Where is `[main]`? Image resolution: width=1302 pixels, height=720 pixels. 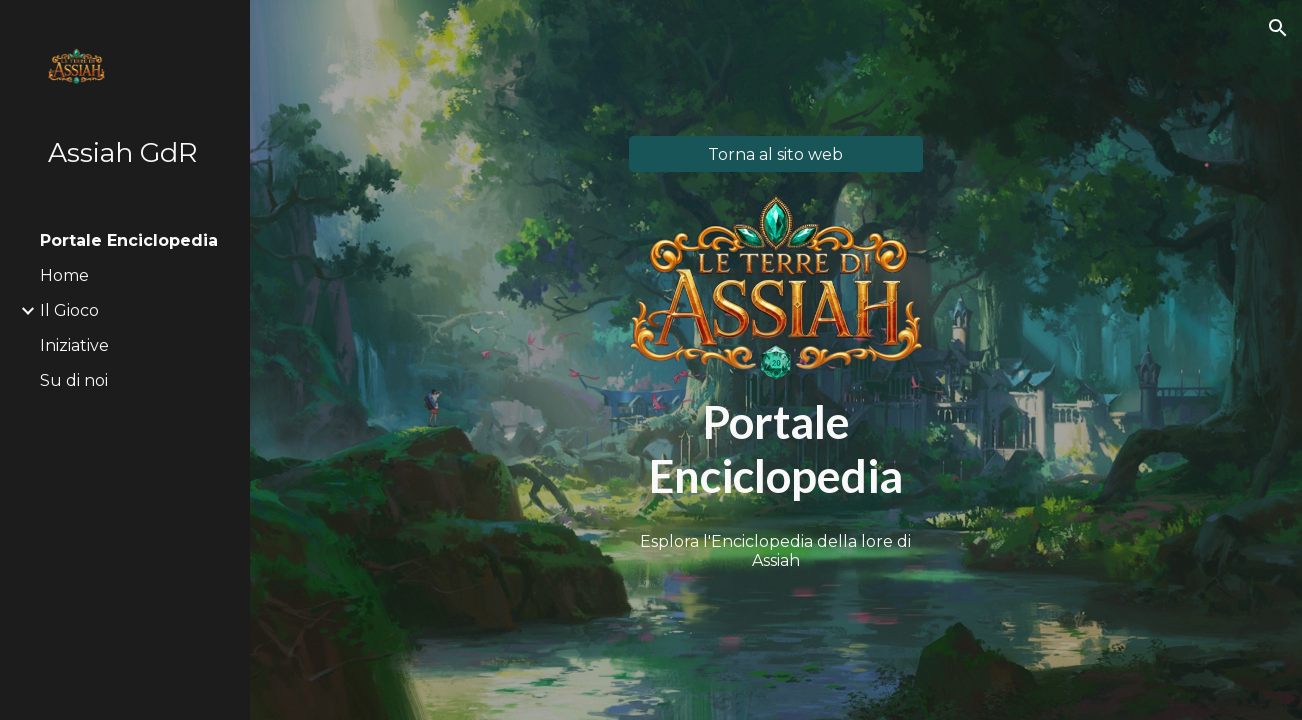 [main] is located at coordinates (776, 449).